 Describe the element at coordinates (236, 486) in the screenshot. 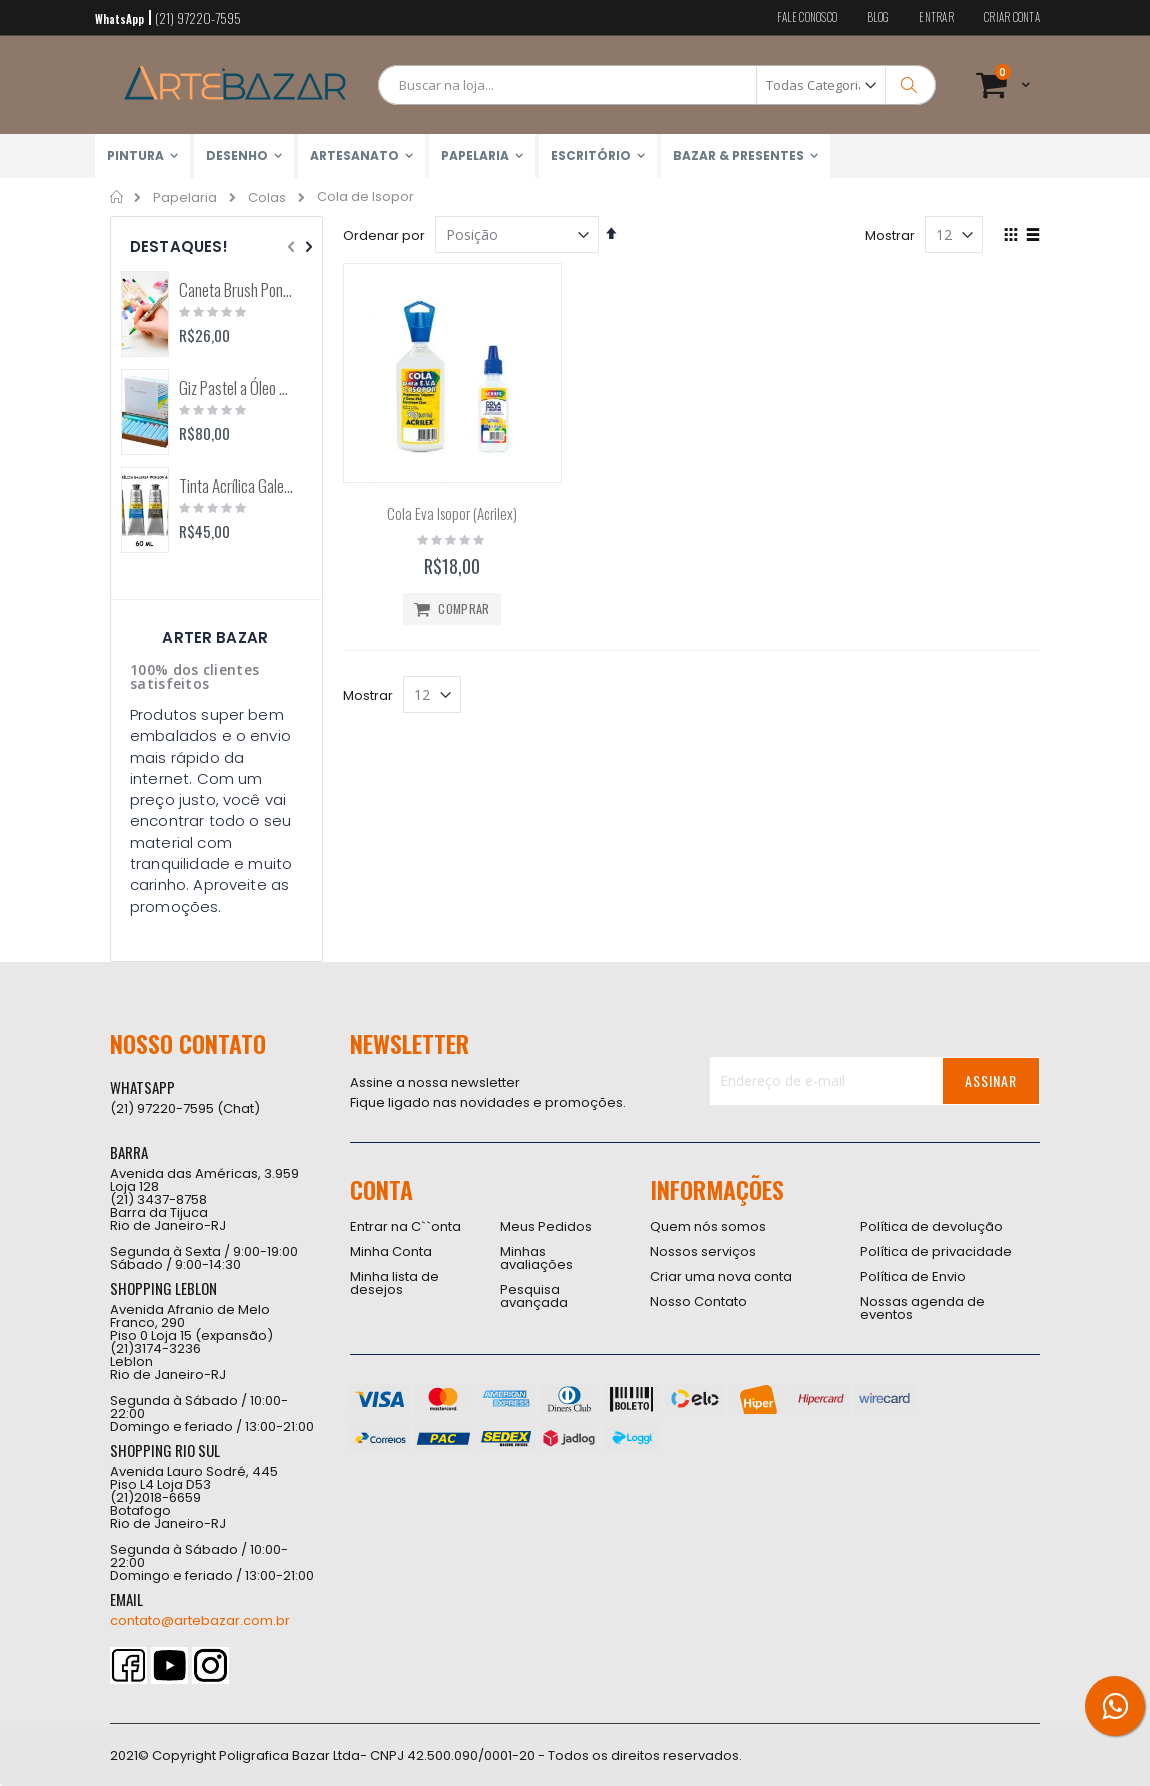

I see `Tinta Acrílica Galeria 60ml (Winsor & Newton)` at that location.